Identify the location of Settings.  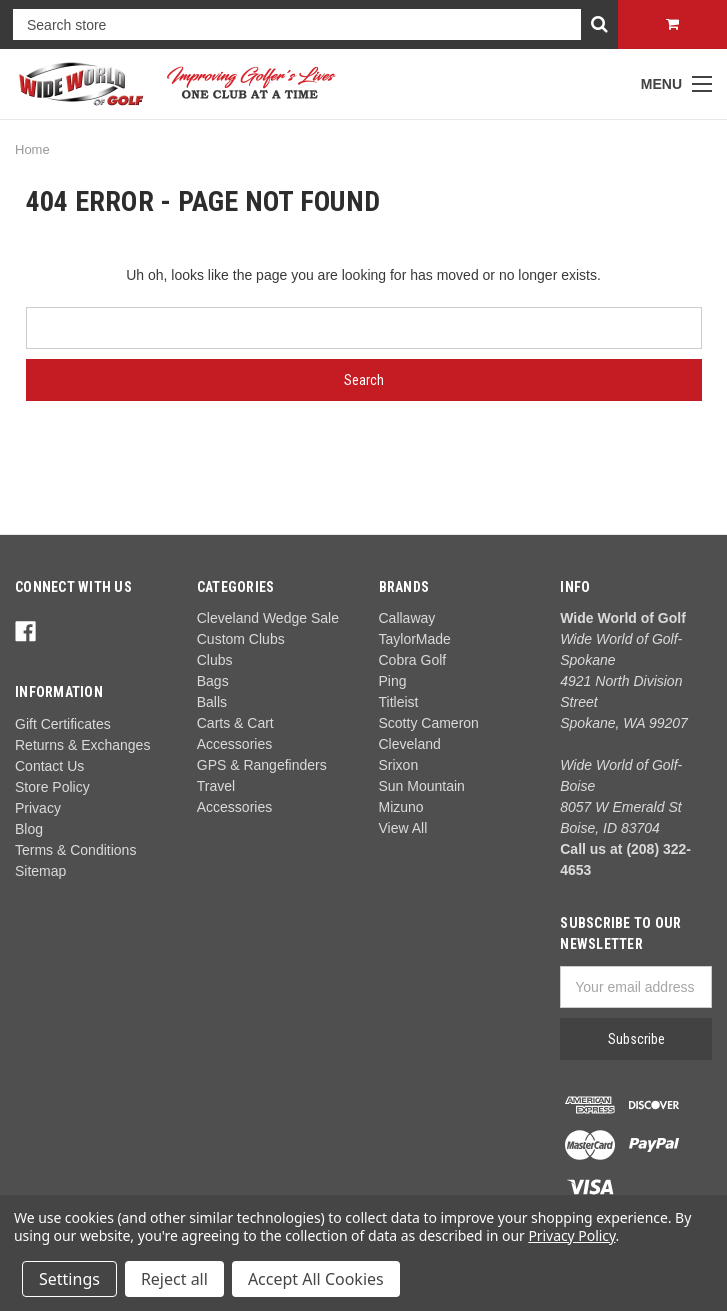
(69, 1279).